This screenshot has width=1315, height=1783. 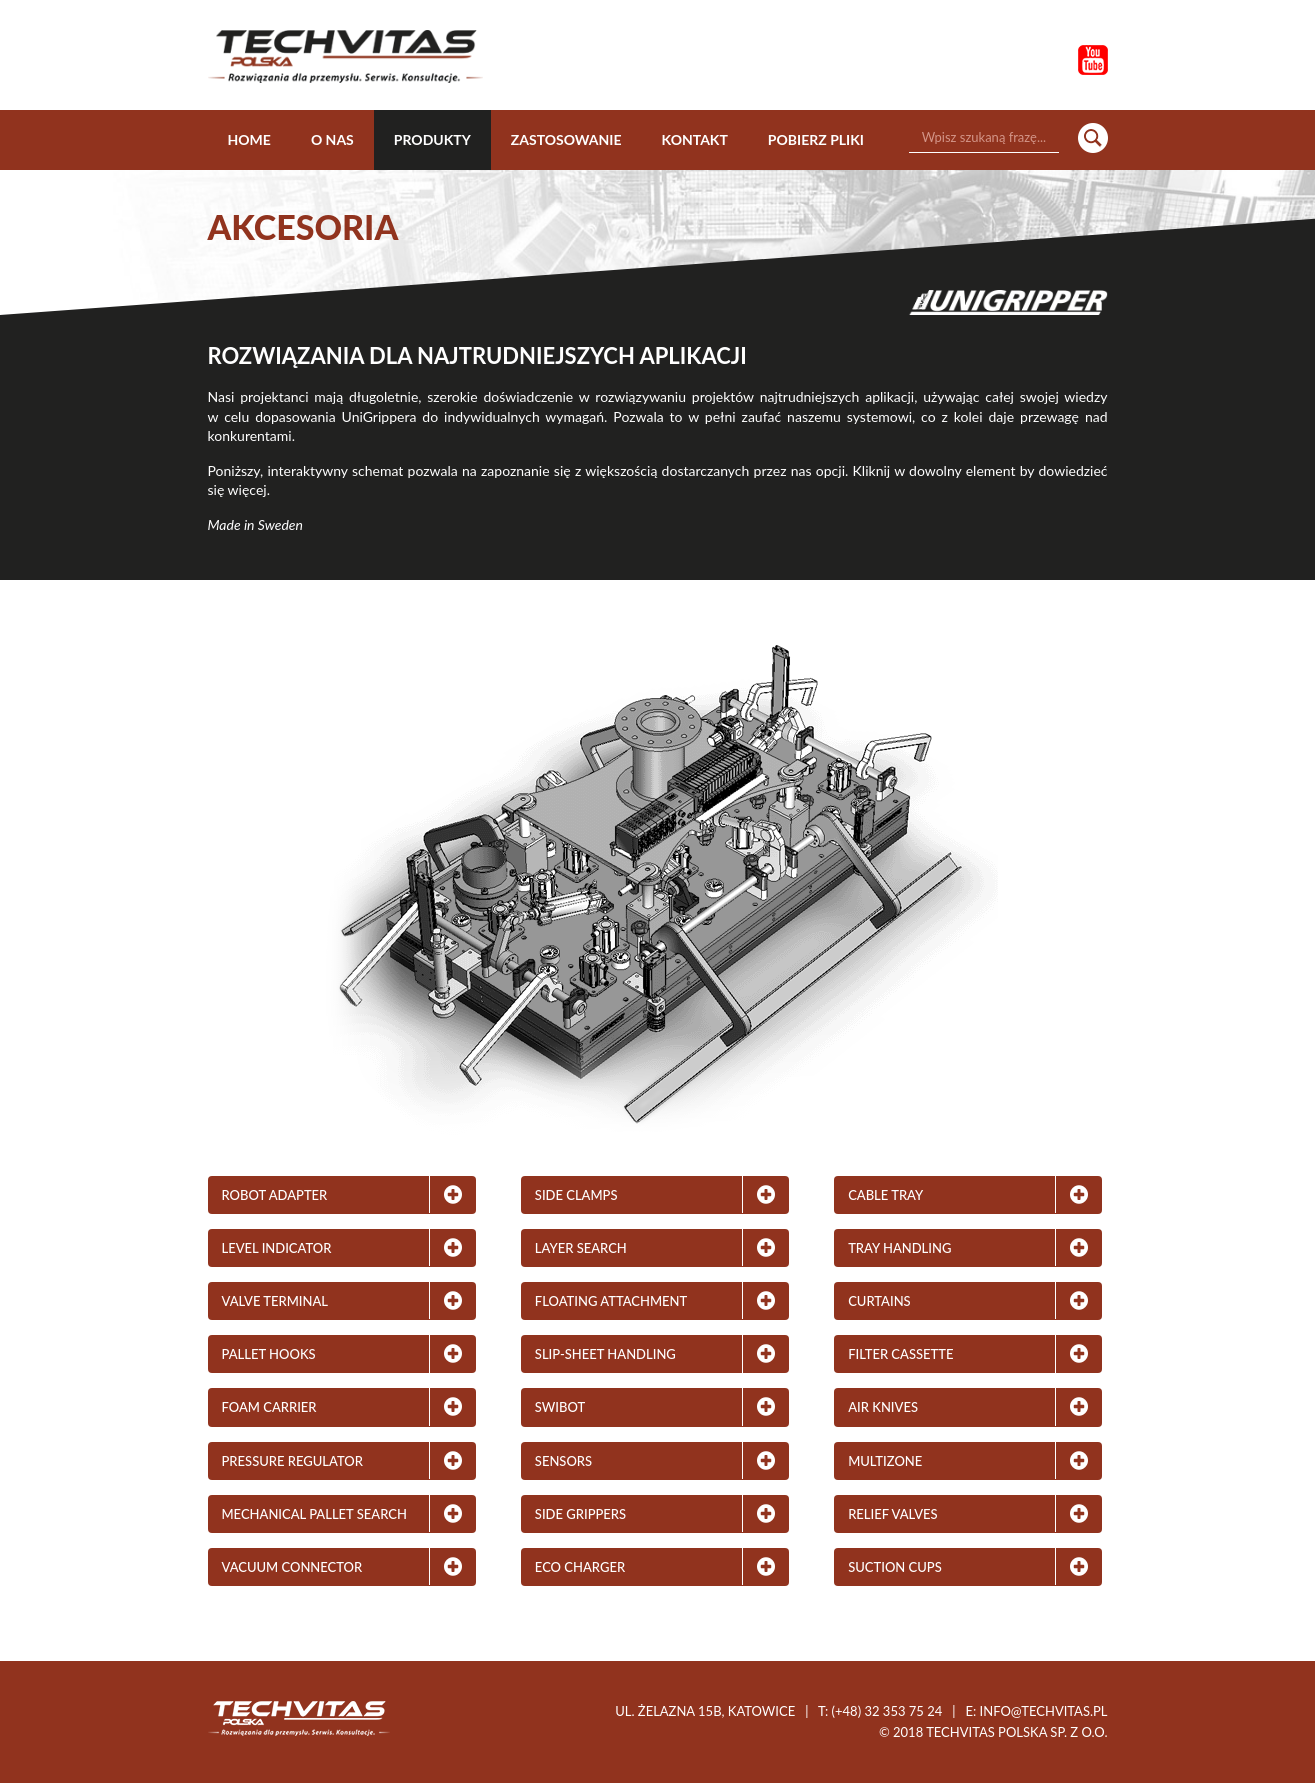 I want to click on O nas, so click(x=332, y=139).